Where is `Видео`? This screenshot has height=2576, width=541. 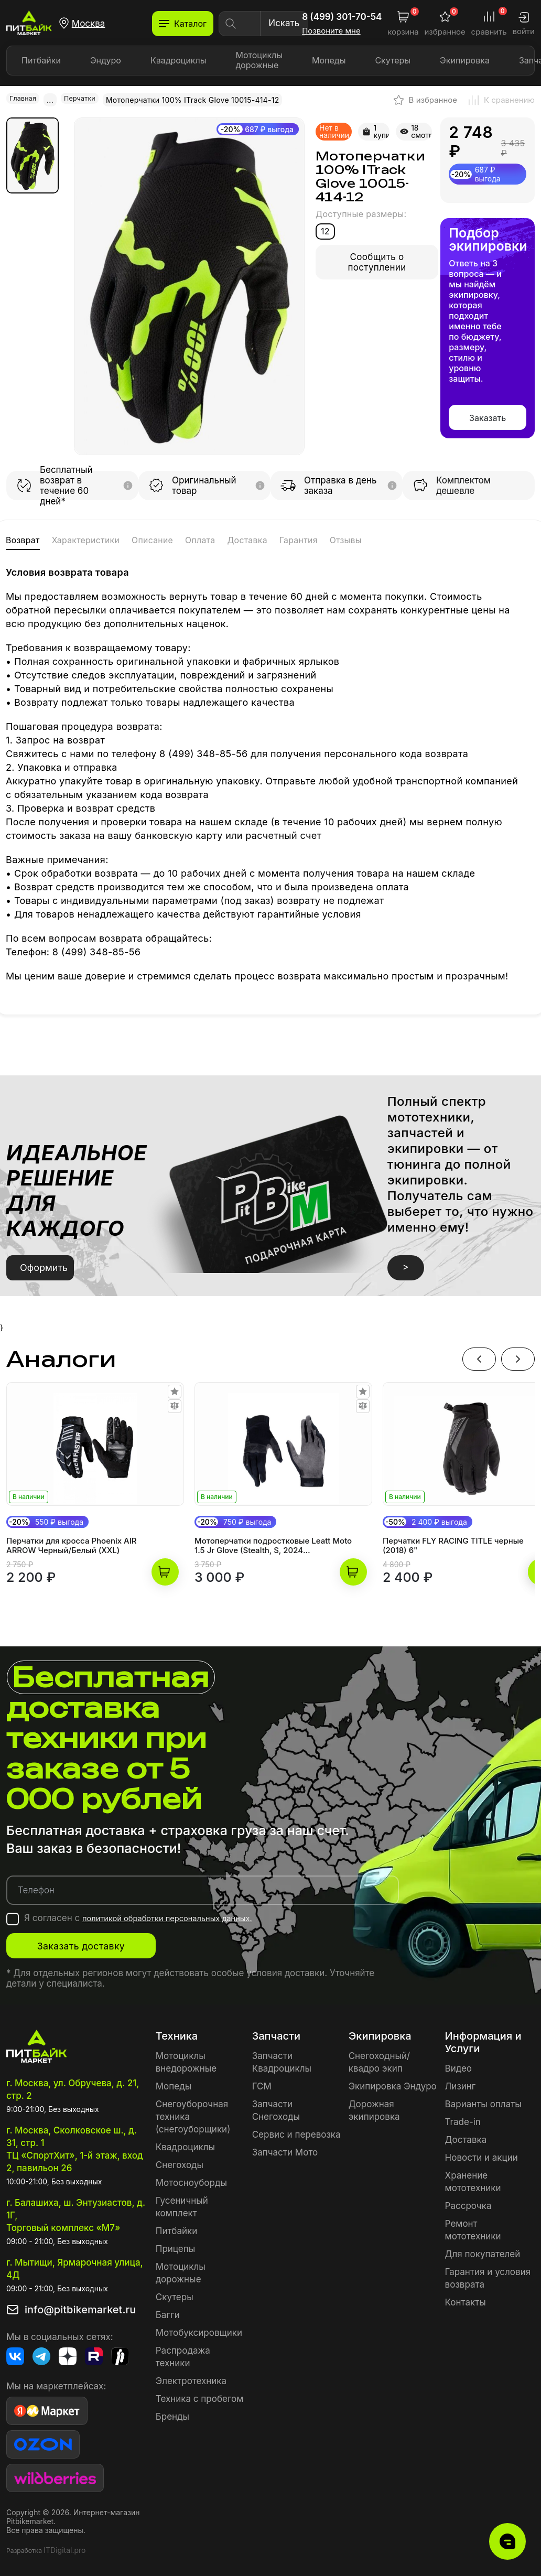 Видео is located at coordinates (458, 2064).